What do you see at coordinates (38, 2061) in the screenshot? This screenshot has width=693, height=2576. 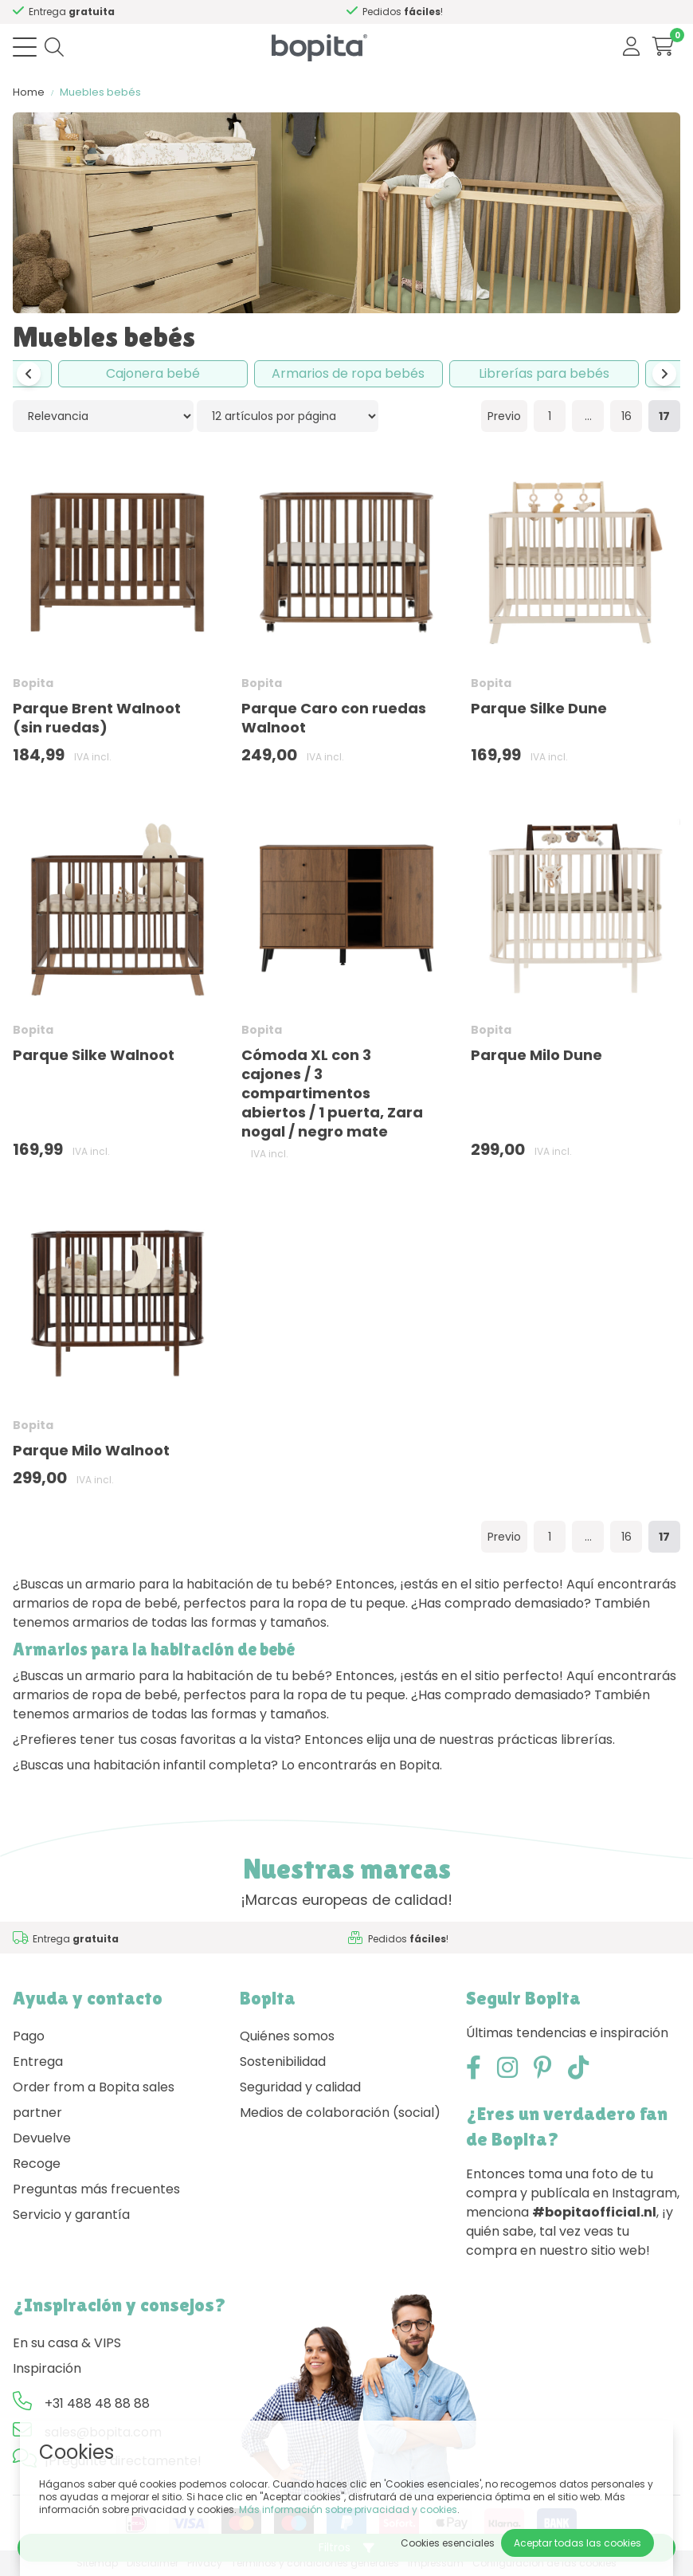 I see `Entrega` at bounding box center [38, 2061].